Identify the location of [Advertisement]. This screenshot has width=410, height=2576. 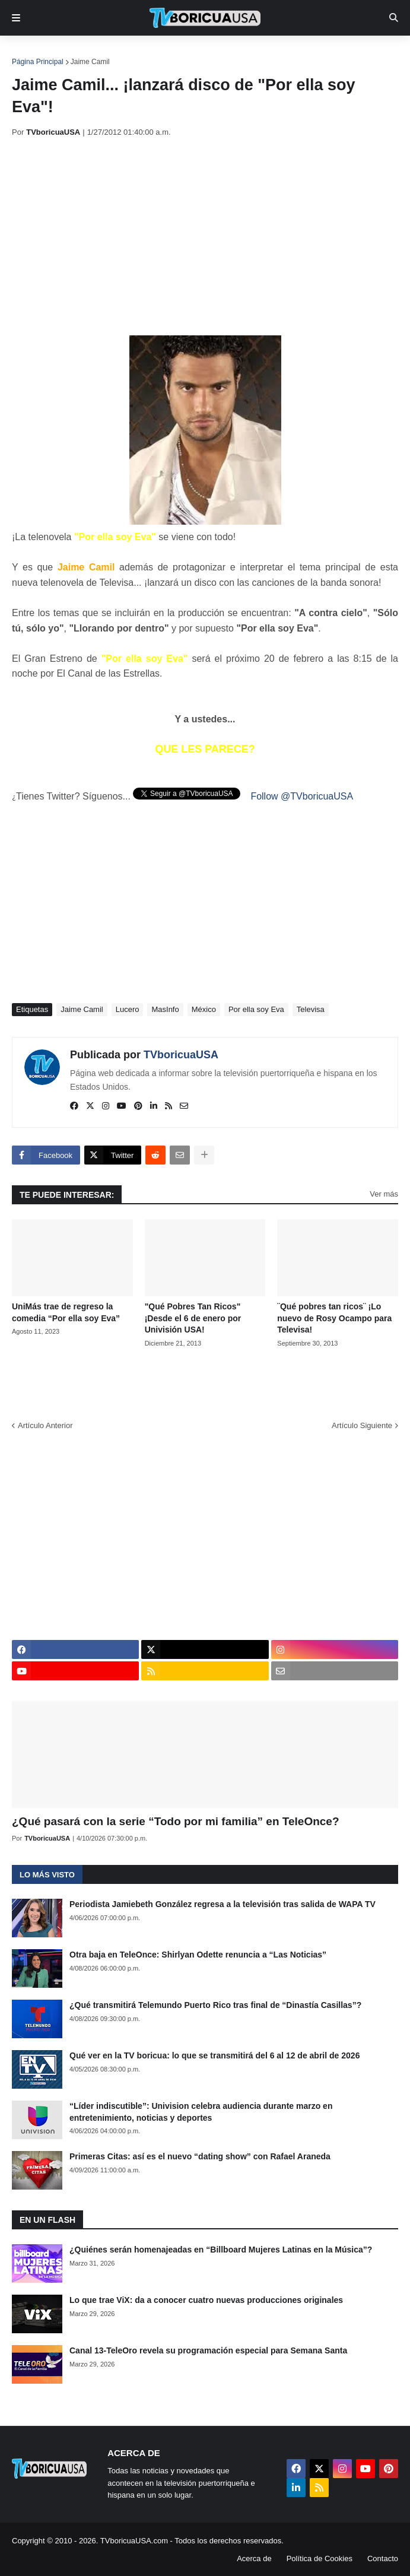
(211, 236).